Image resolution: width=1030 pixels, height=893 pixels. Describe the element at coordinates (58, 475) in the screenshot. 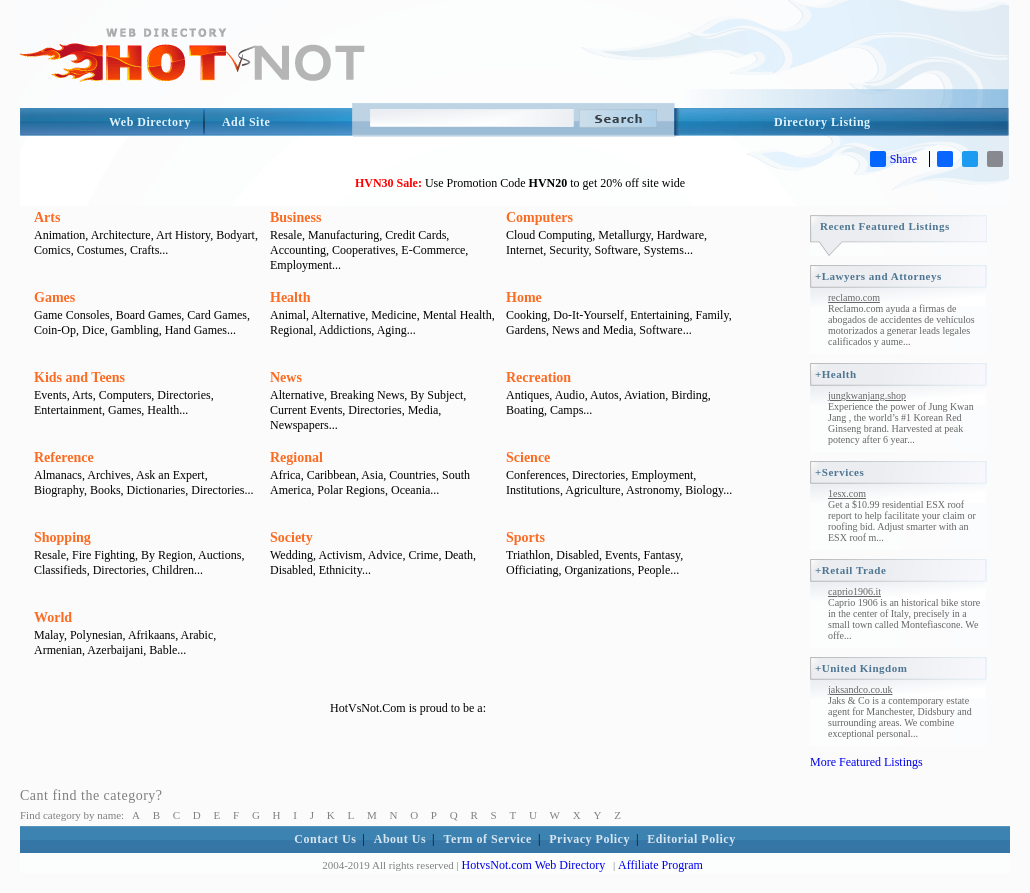

I see `Almanacs` at that location.